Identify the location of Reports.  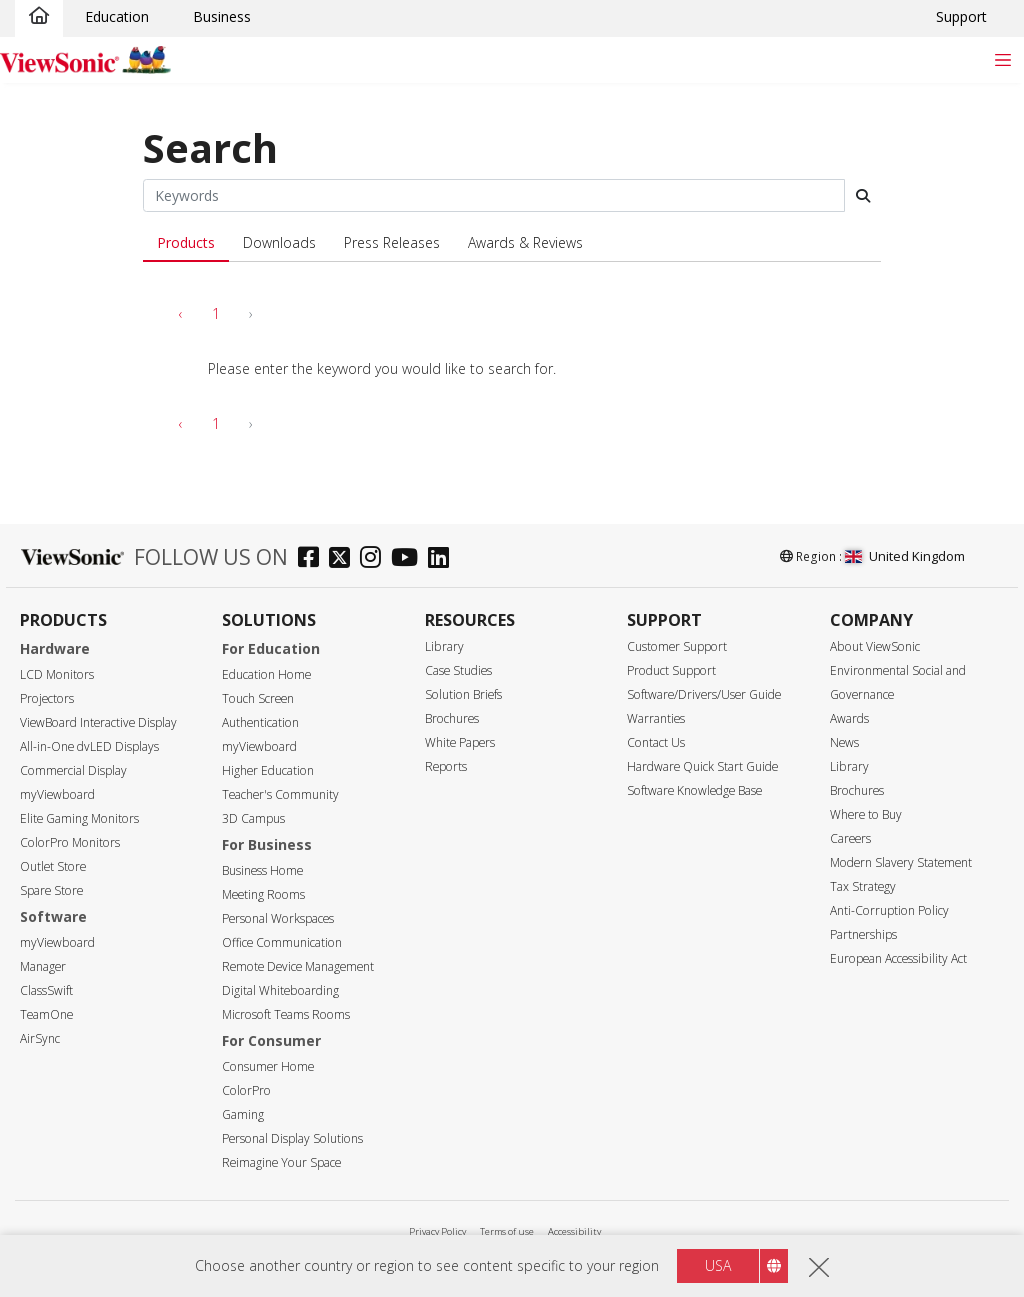
(446, 766).